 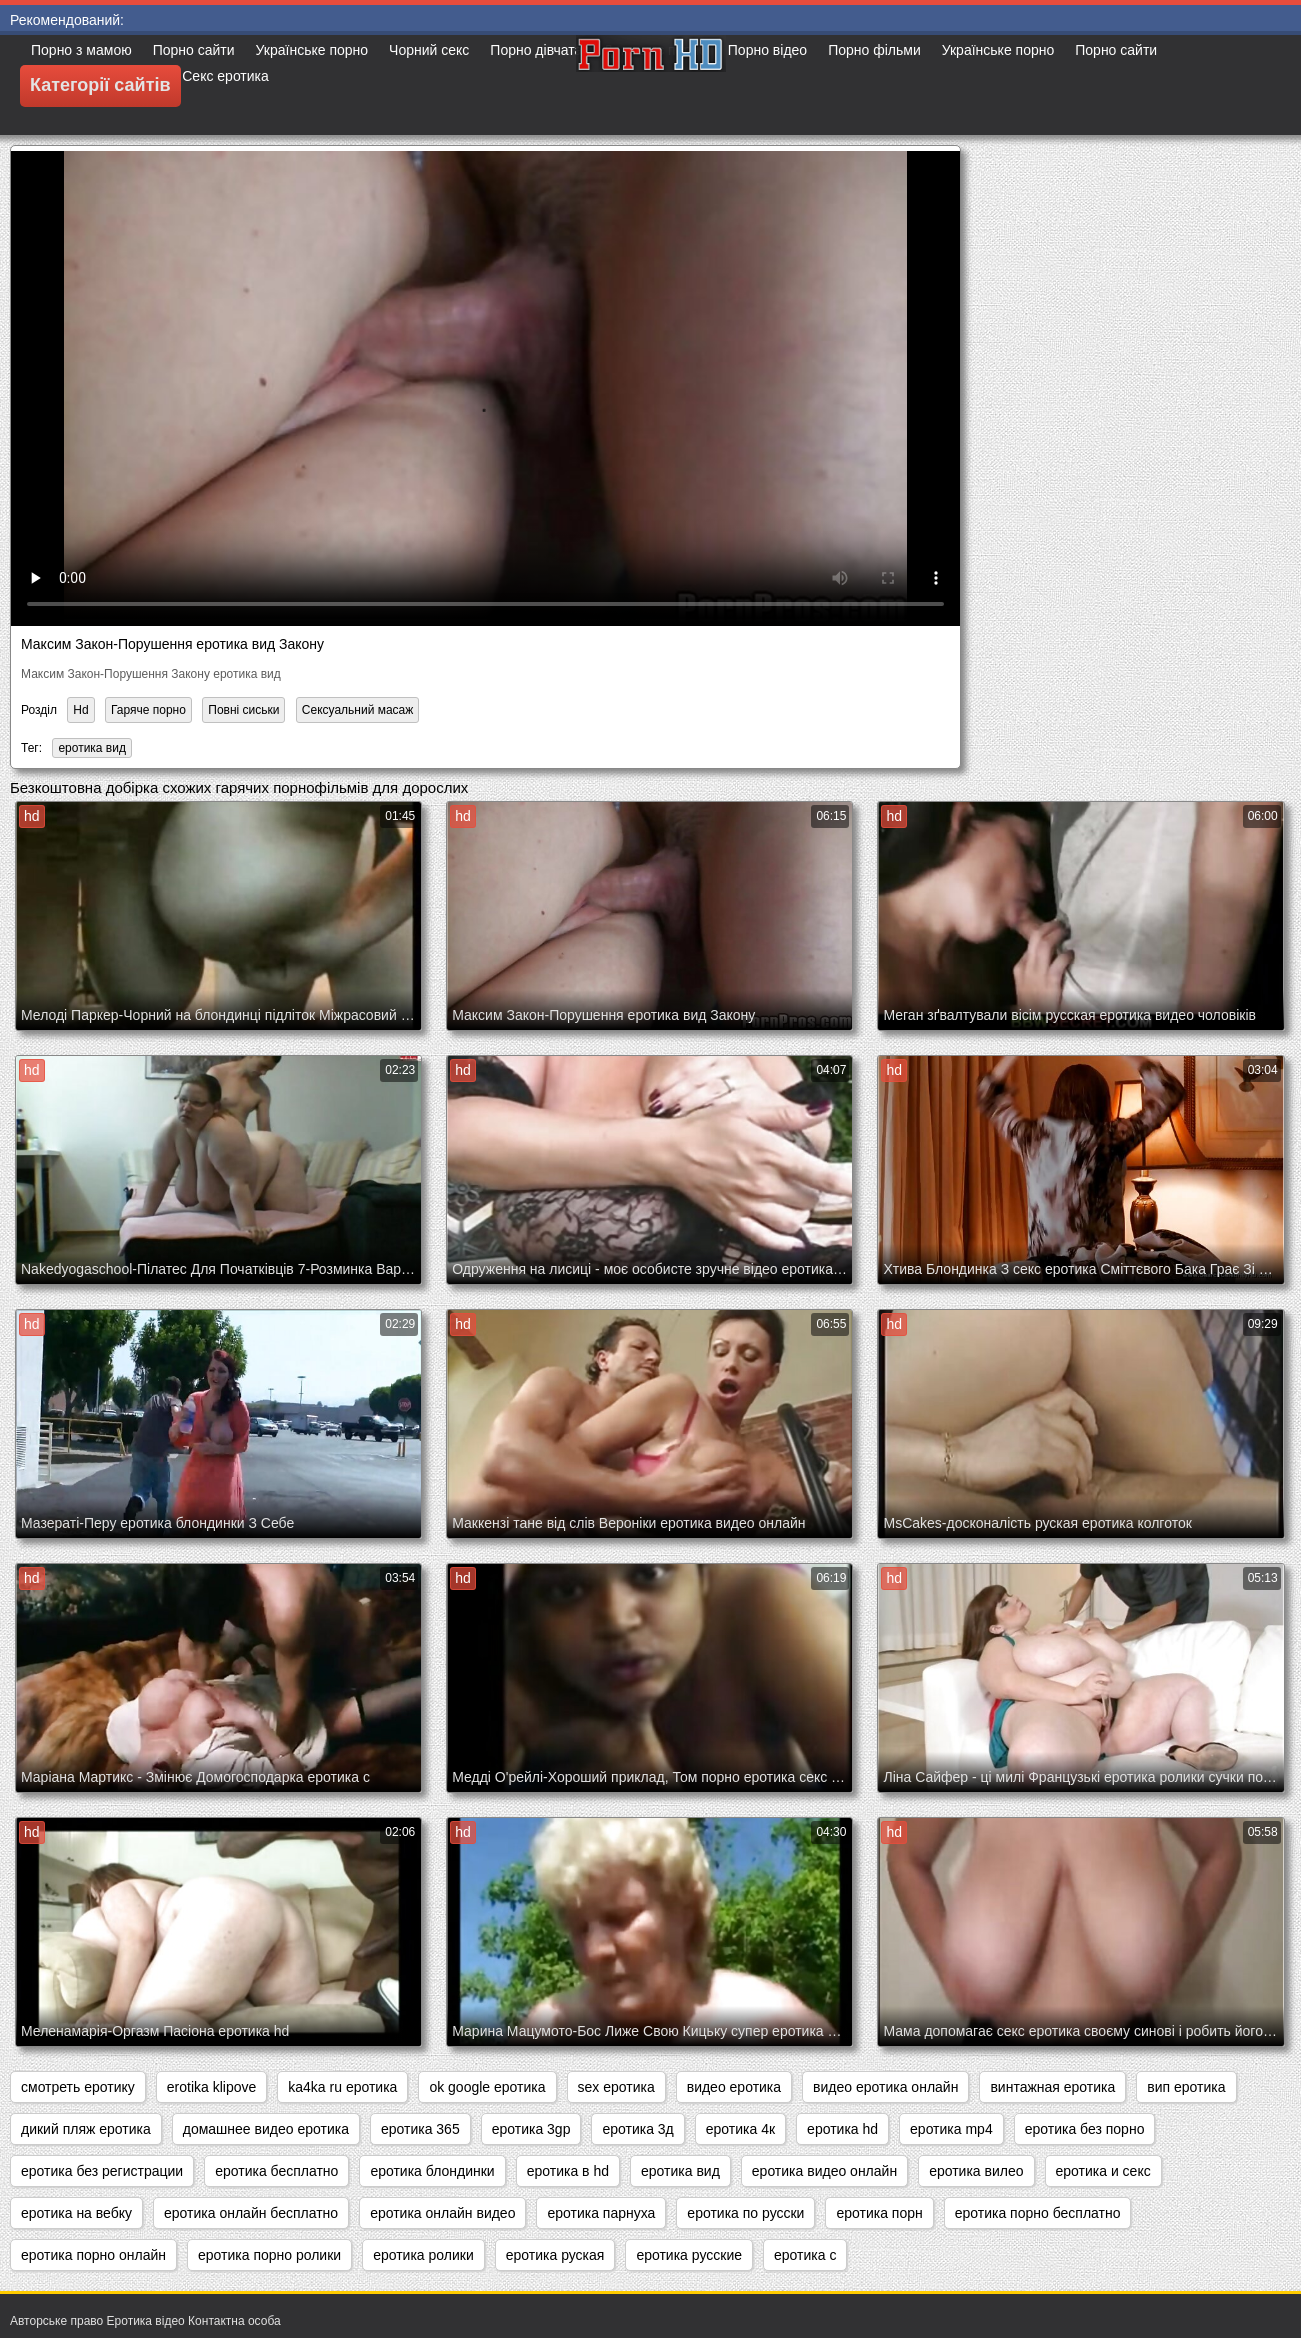 What do you see at coordinates (976, 2171) in the screenshot?
I see `еротика вилео` at bounding box center [976, 2171].